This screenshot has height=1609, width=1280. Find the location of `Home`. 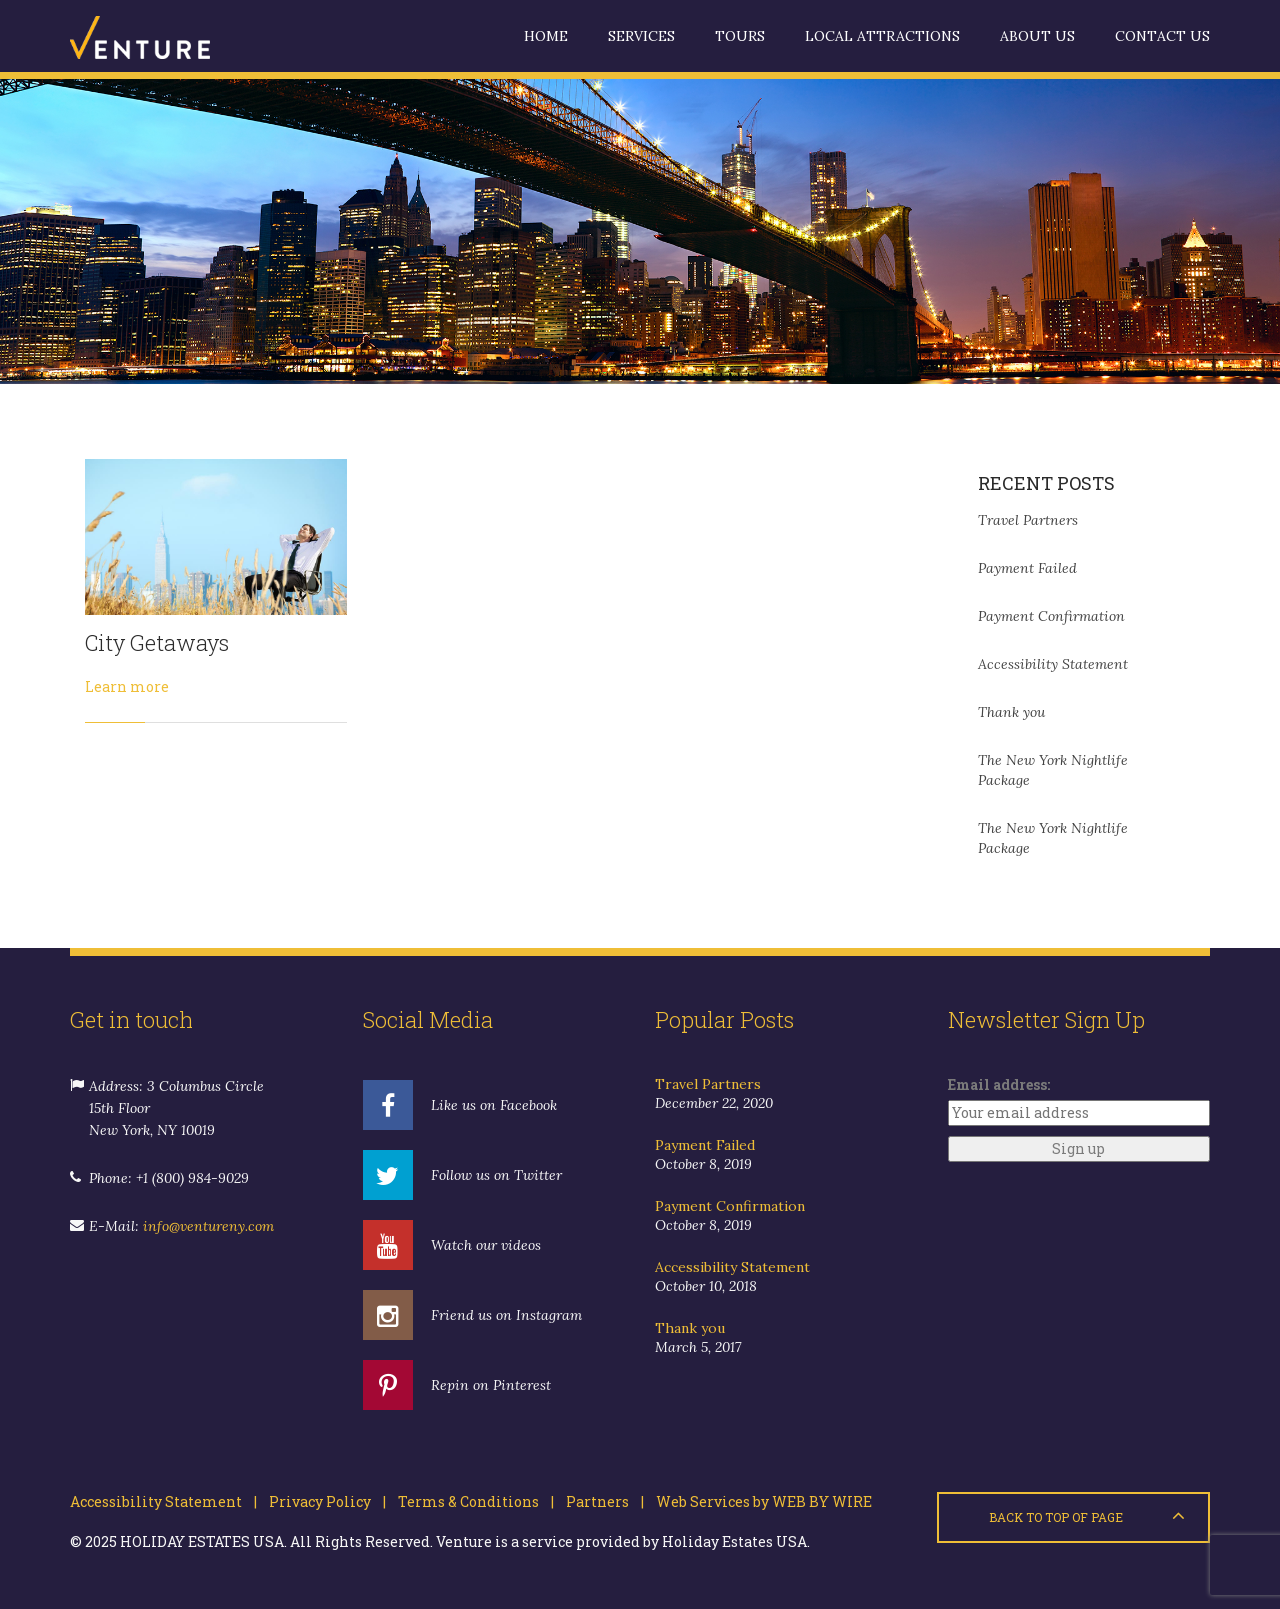

Home is located at coordinates (546, 36).